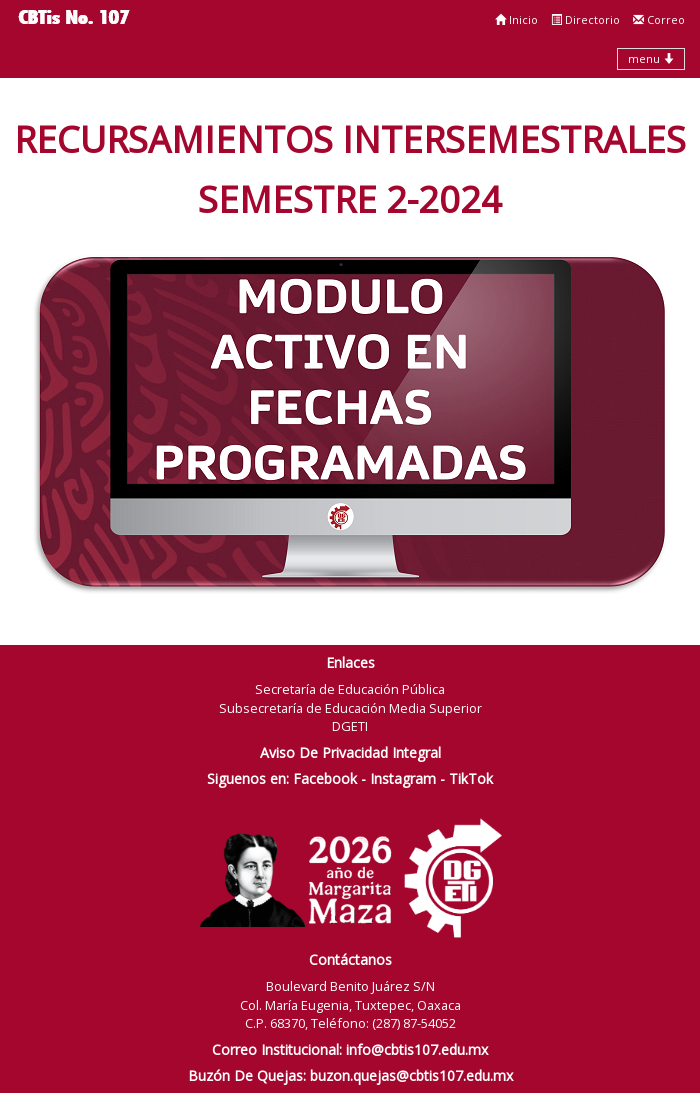  I want to click on DGETI, so click(350, 726).